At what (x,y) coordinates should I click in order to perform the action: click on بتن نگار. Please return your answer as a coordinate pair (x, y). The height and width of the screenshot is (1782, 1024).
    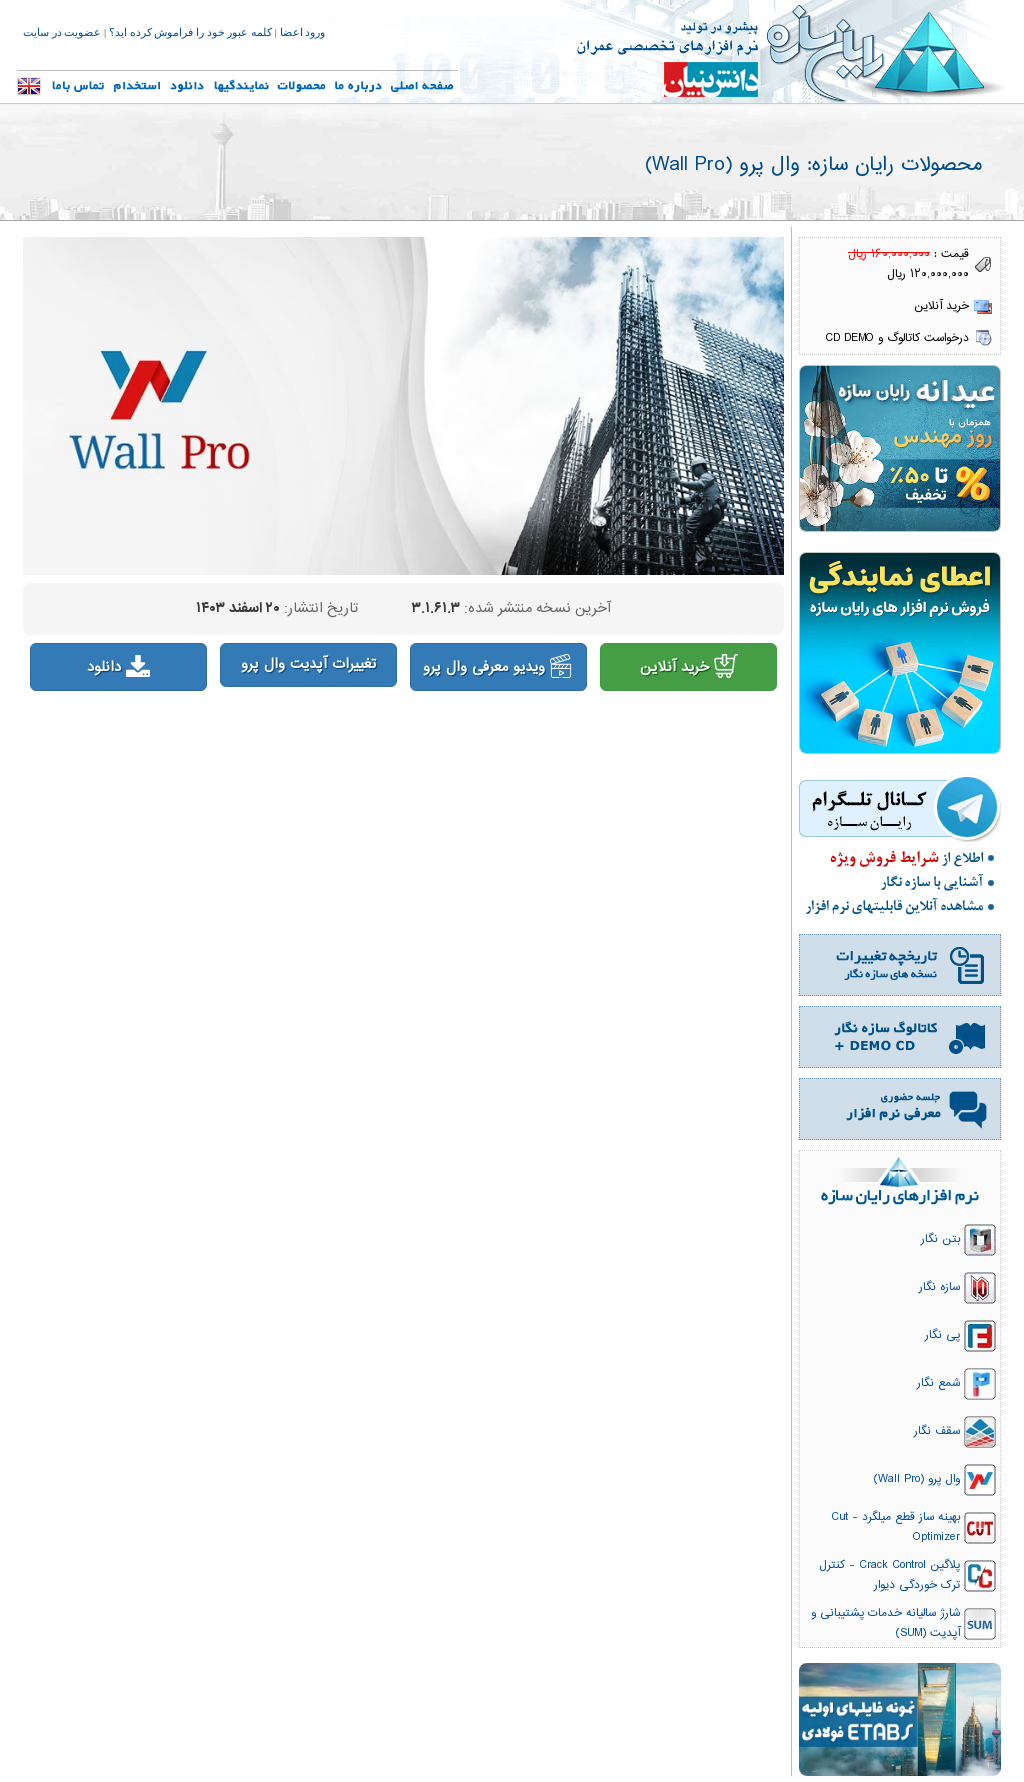
    Looking at the image, I should click on (940, 1239).